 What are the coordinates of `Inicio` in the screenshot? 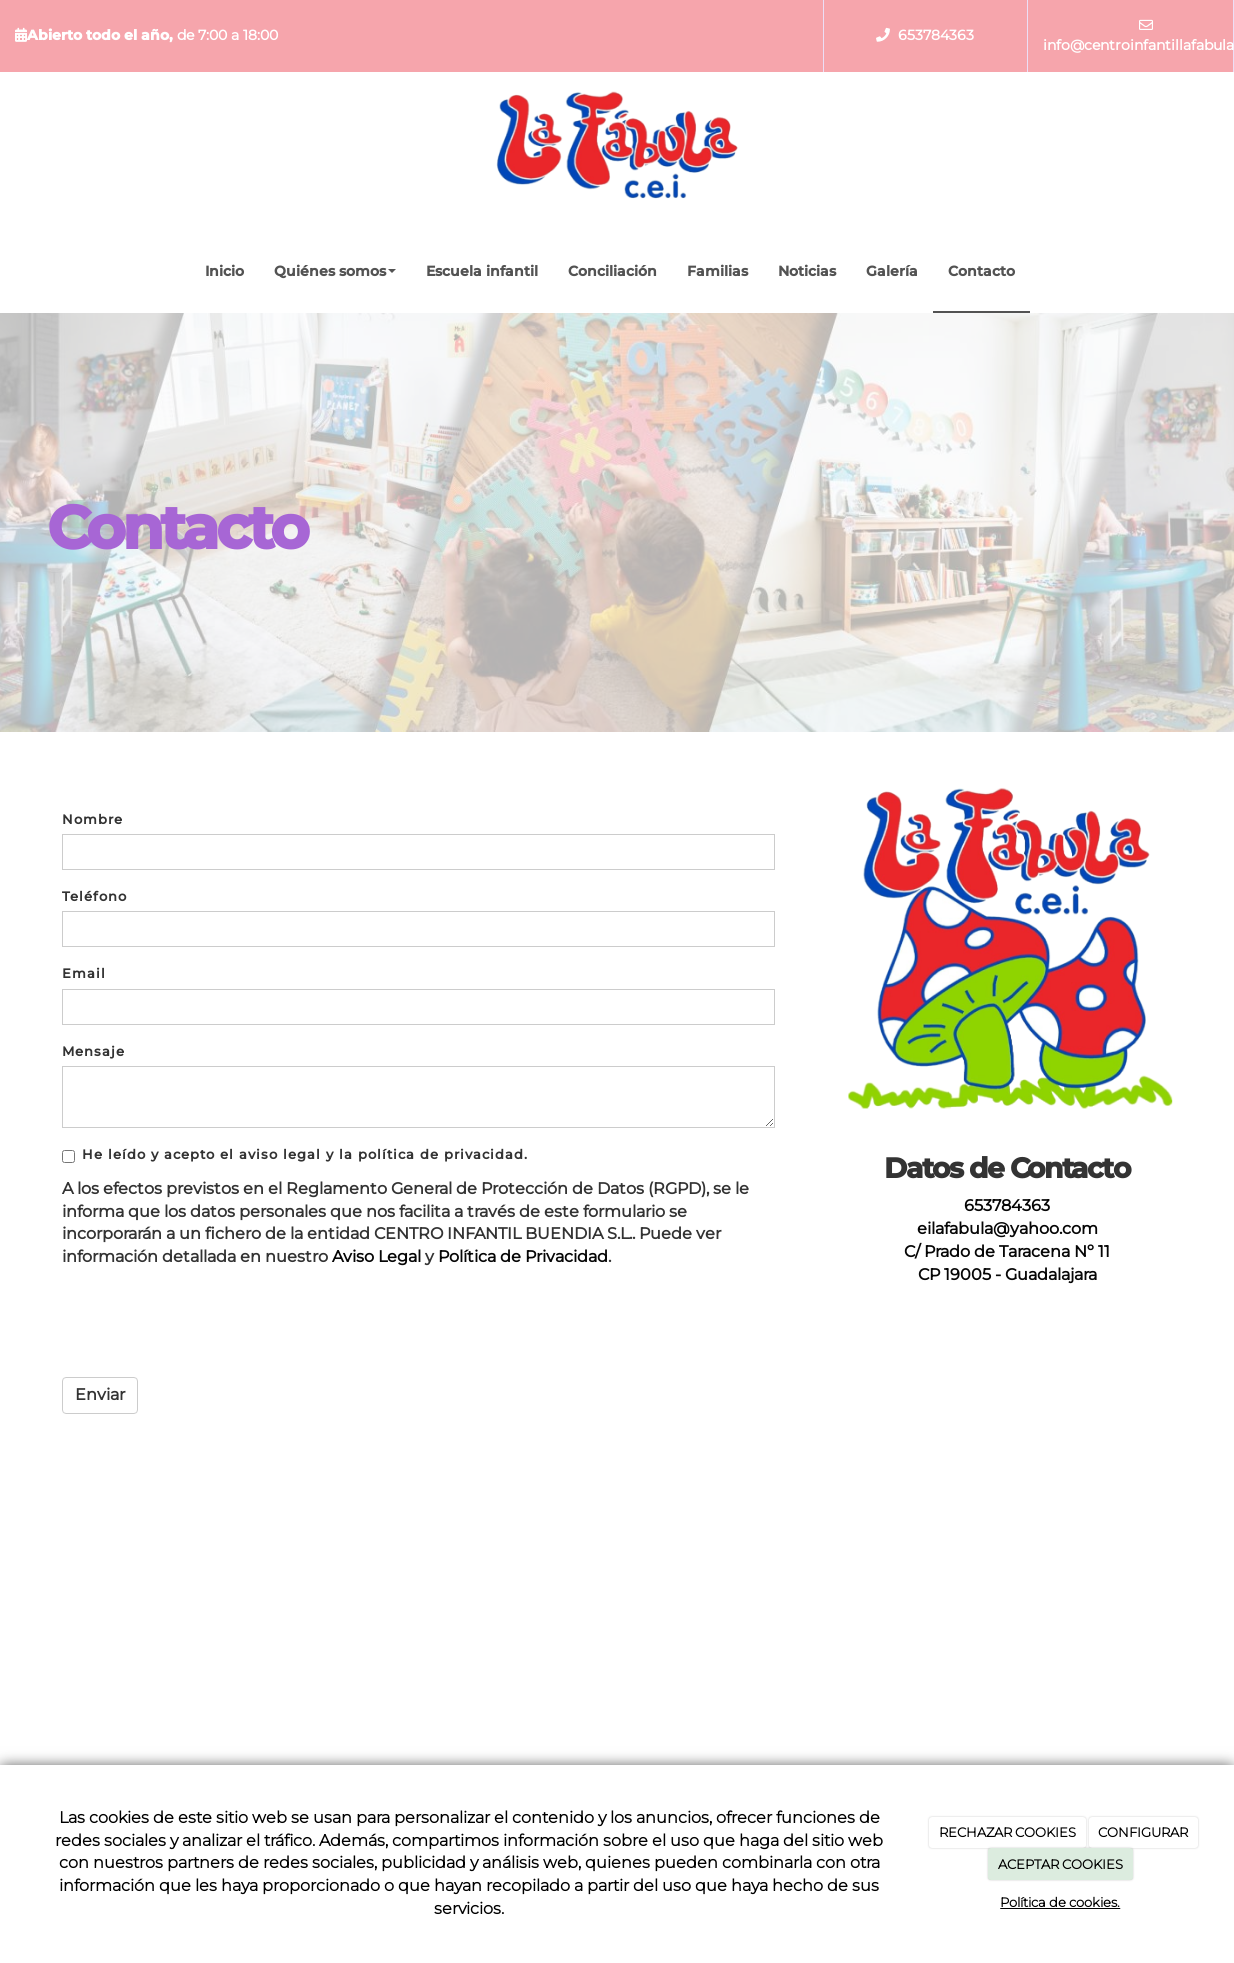 It's located at (224, 271).